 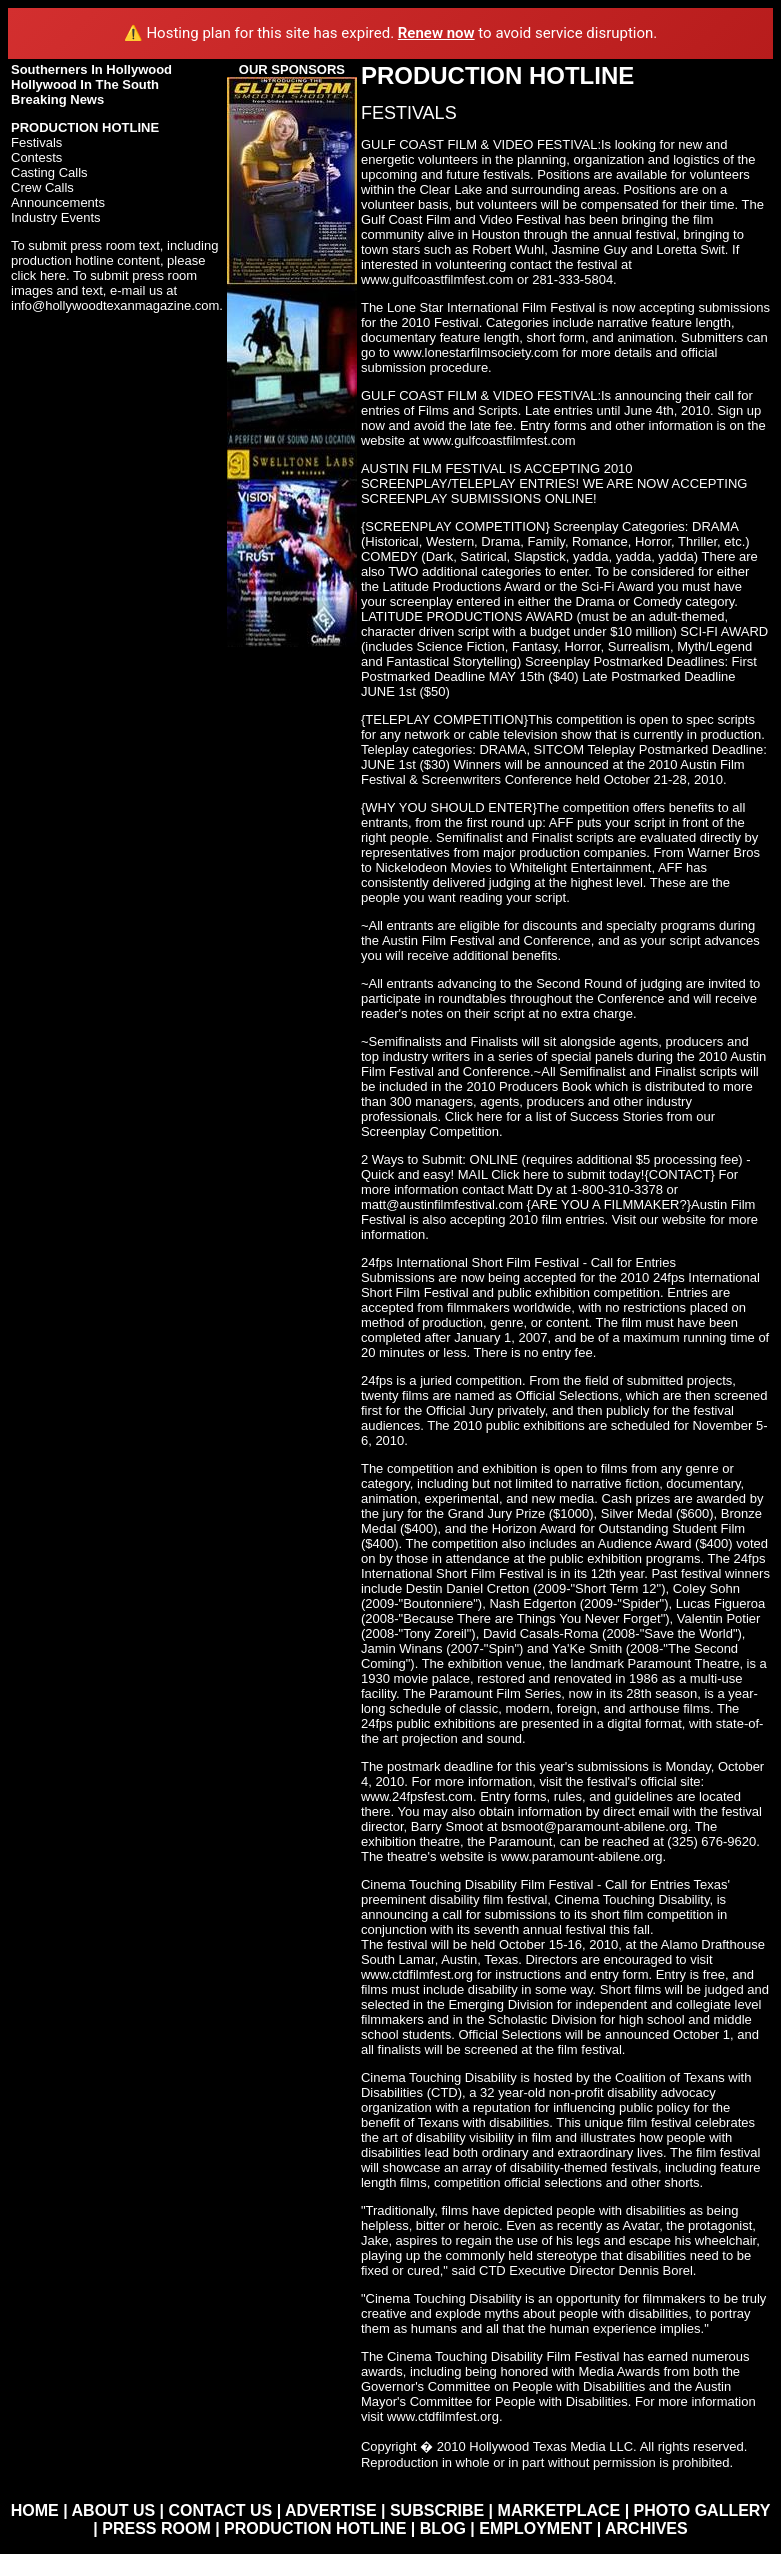 I want to click on PRESS ROOM, so click(x=156, y=2528).